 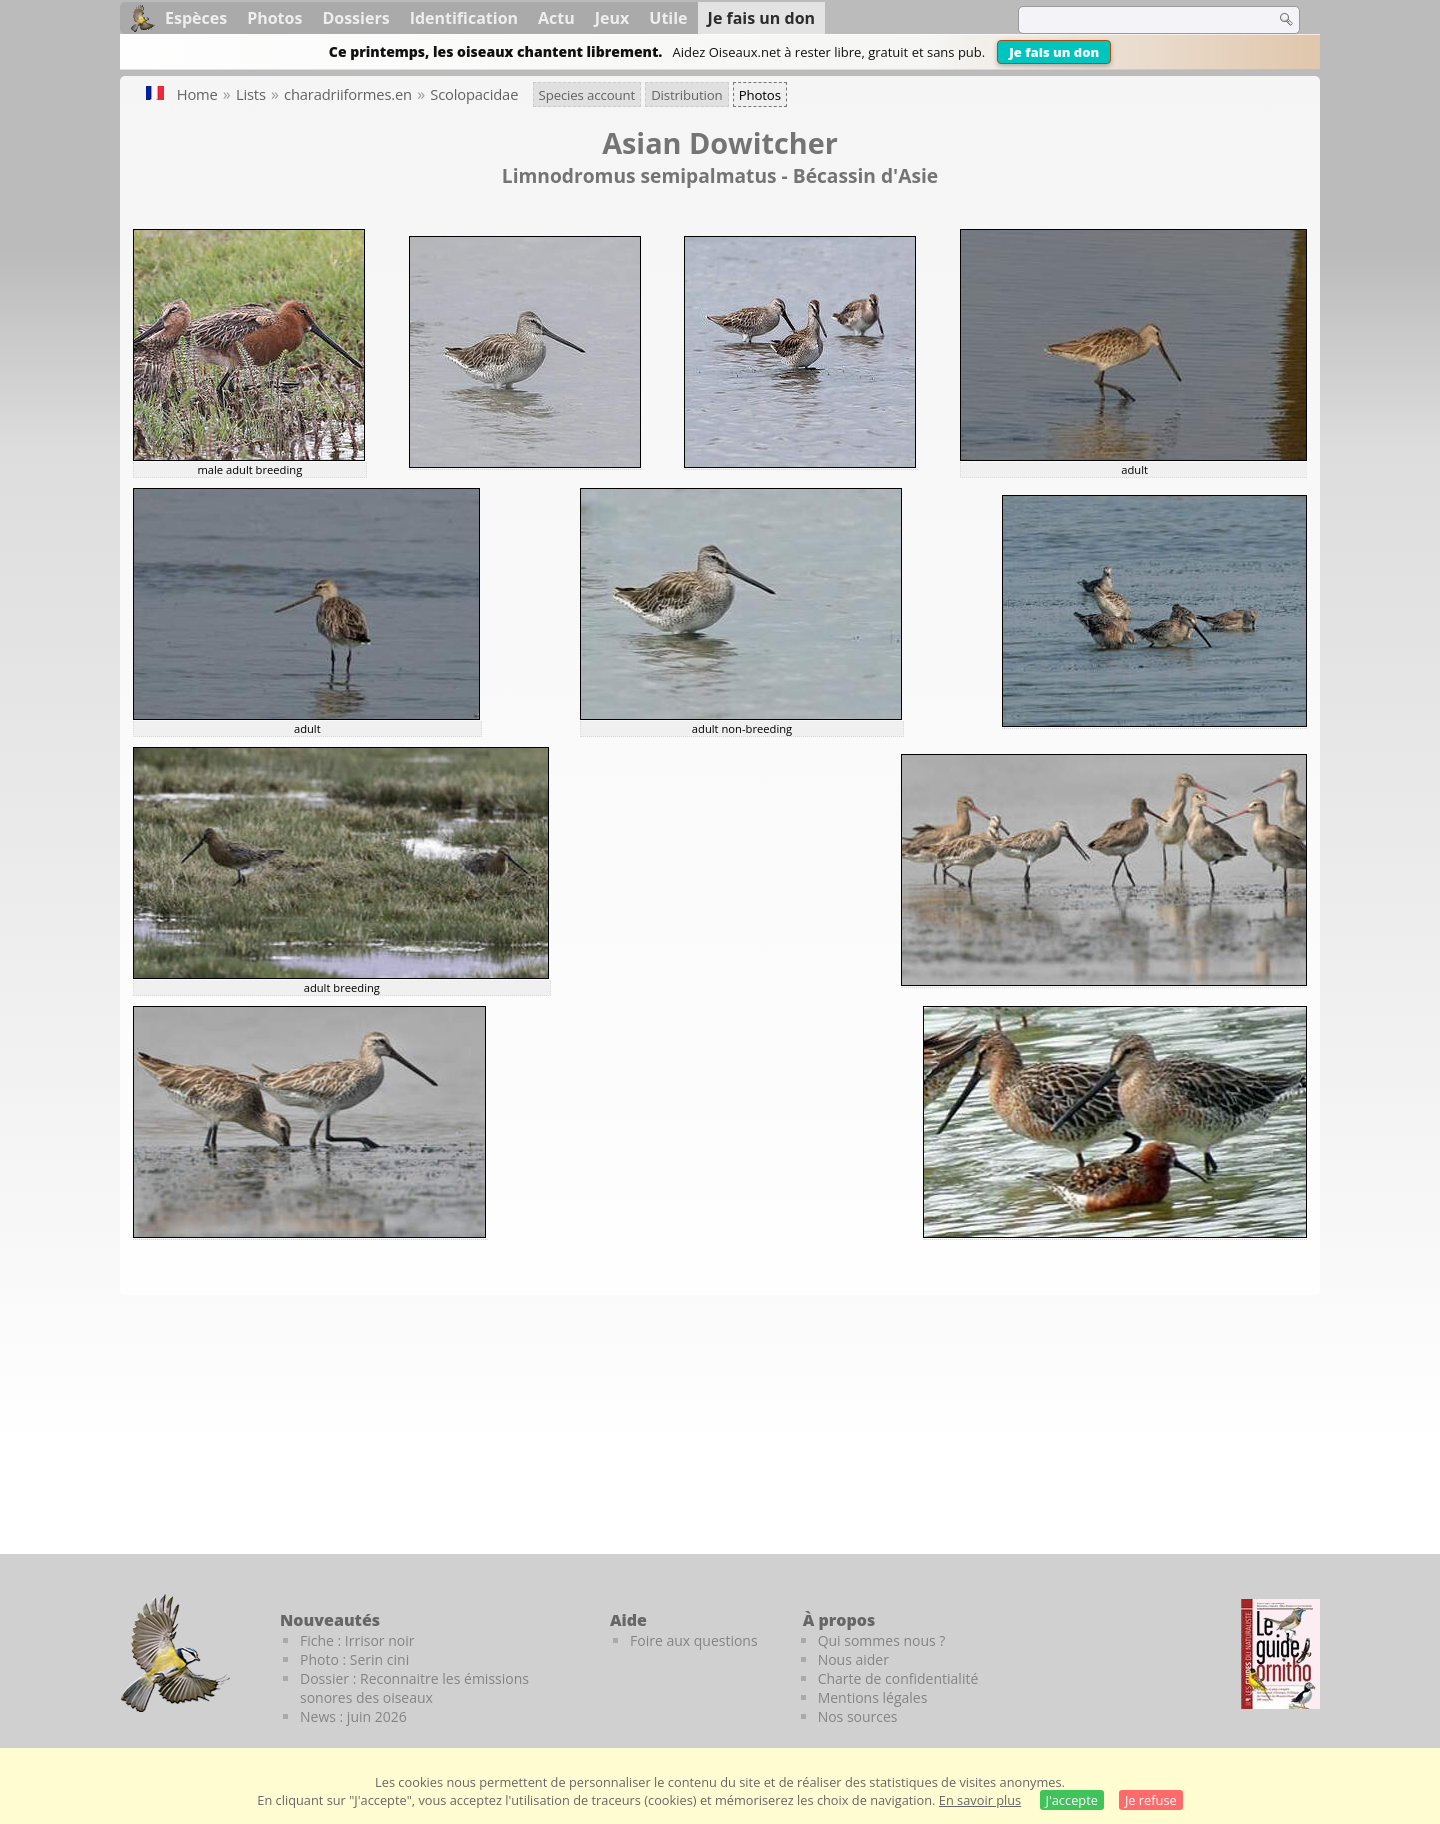 What do you see at coordinates (694, 1640) in the screenshot?
I see `Foire aux questions` at bounding box center [694, 1640].